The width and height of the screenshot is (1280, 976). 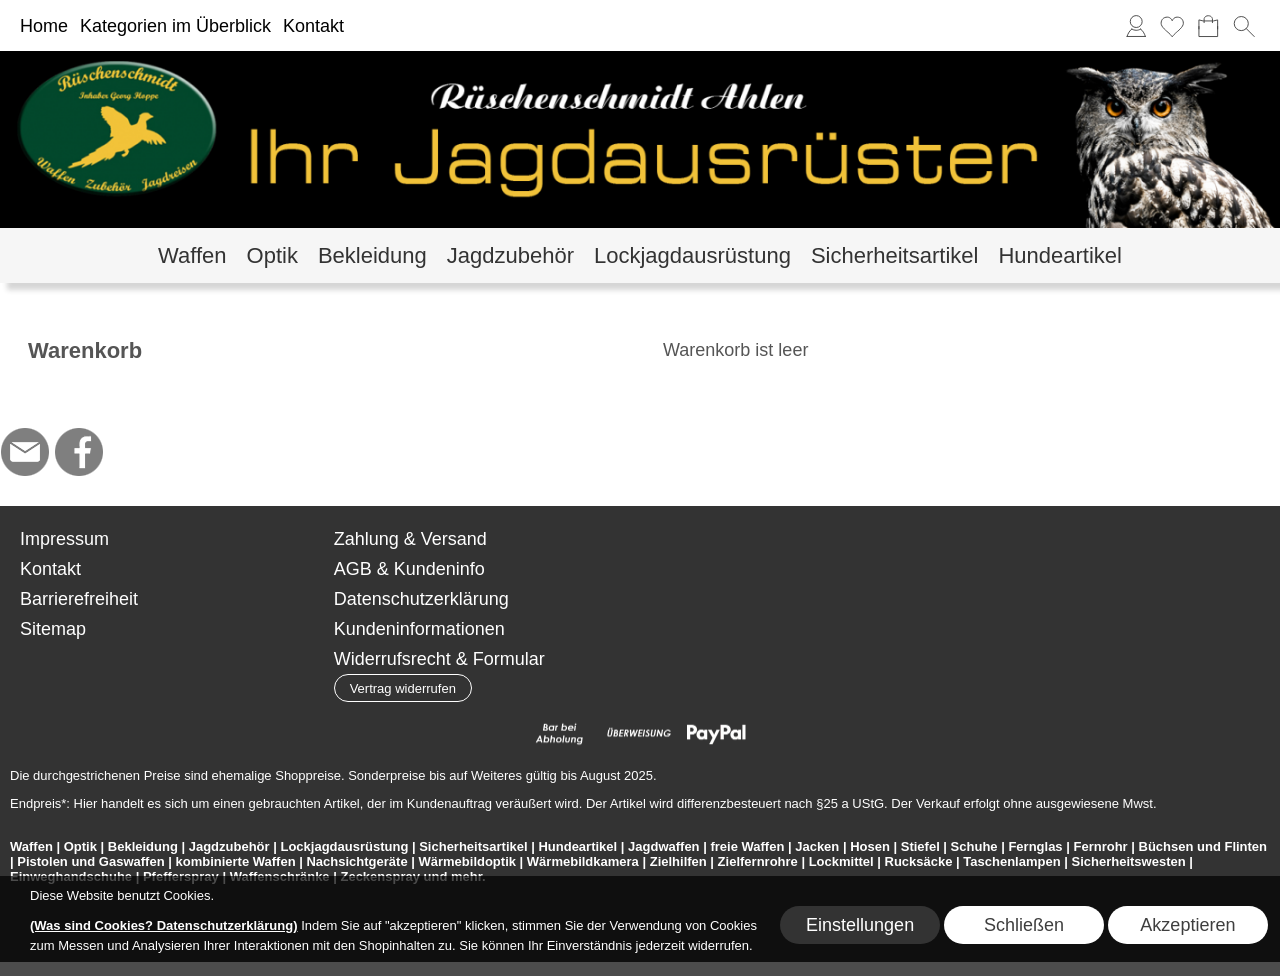 What do you see at coordinates (410, 539) in the screenshot?
I see `Zahlung & Versand` at bounding box center [410, 539].